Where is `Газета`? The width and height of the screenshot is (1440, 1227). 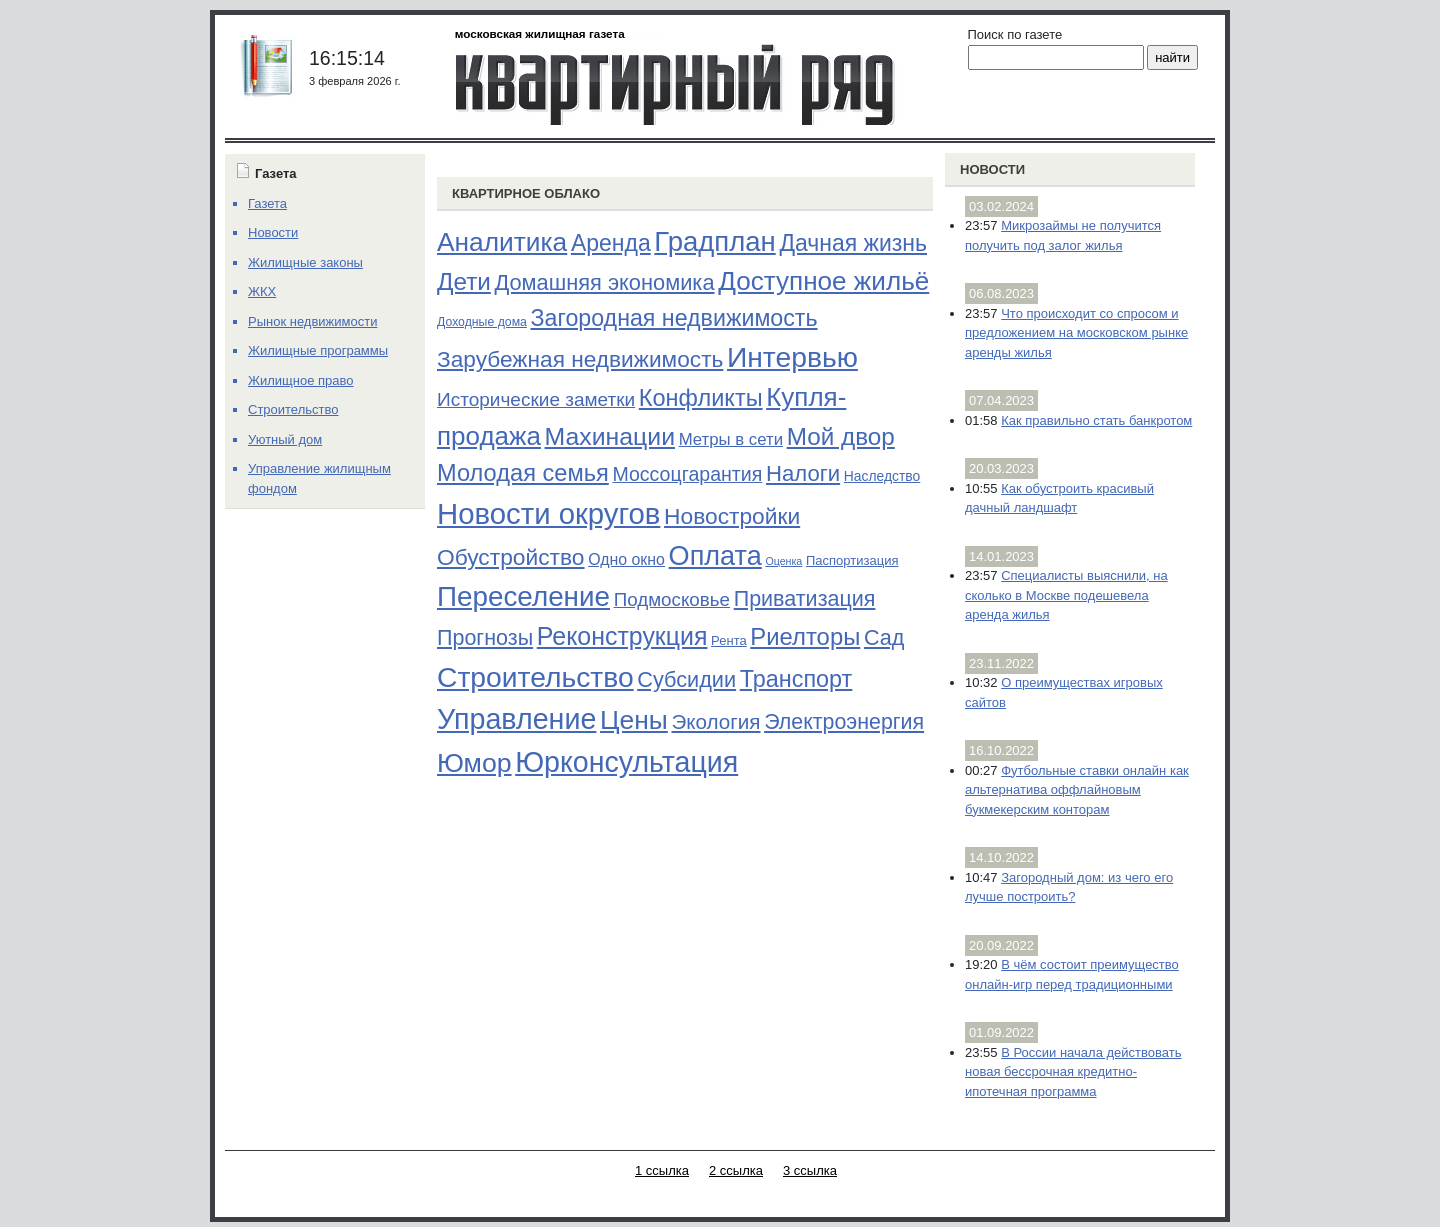
Газета is located at coordinates (267, 203).